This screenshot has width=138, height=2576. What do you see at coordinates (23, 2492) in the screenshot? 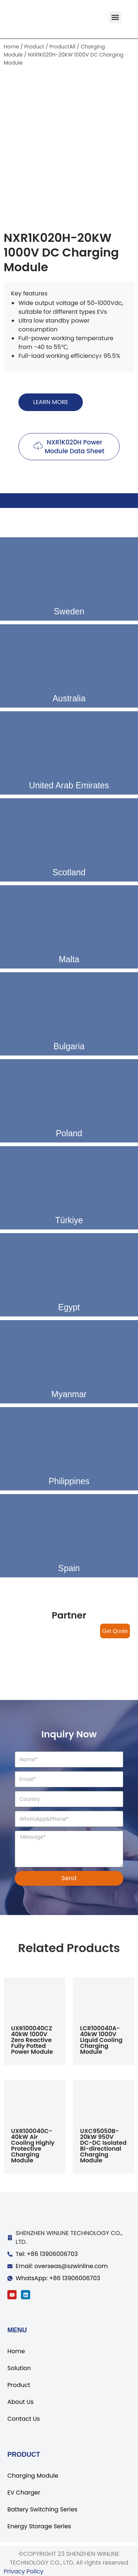
I see `EV Charger` at bounding box center [23, 2492].